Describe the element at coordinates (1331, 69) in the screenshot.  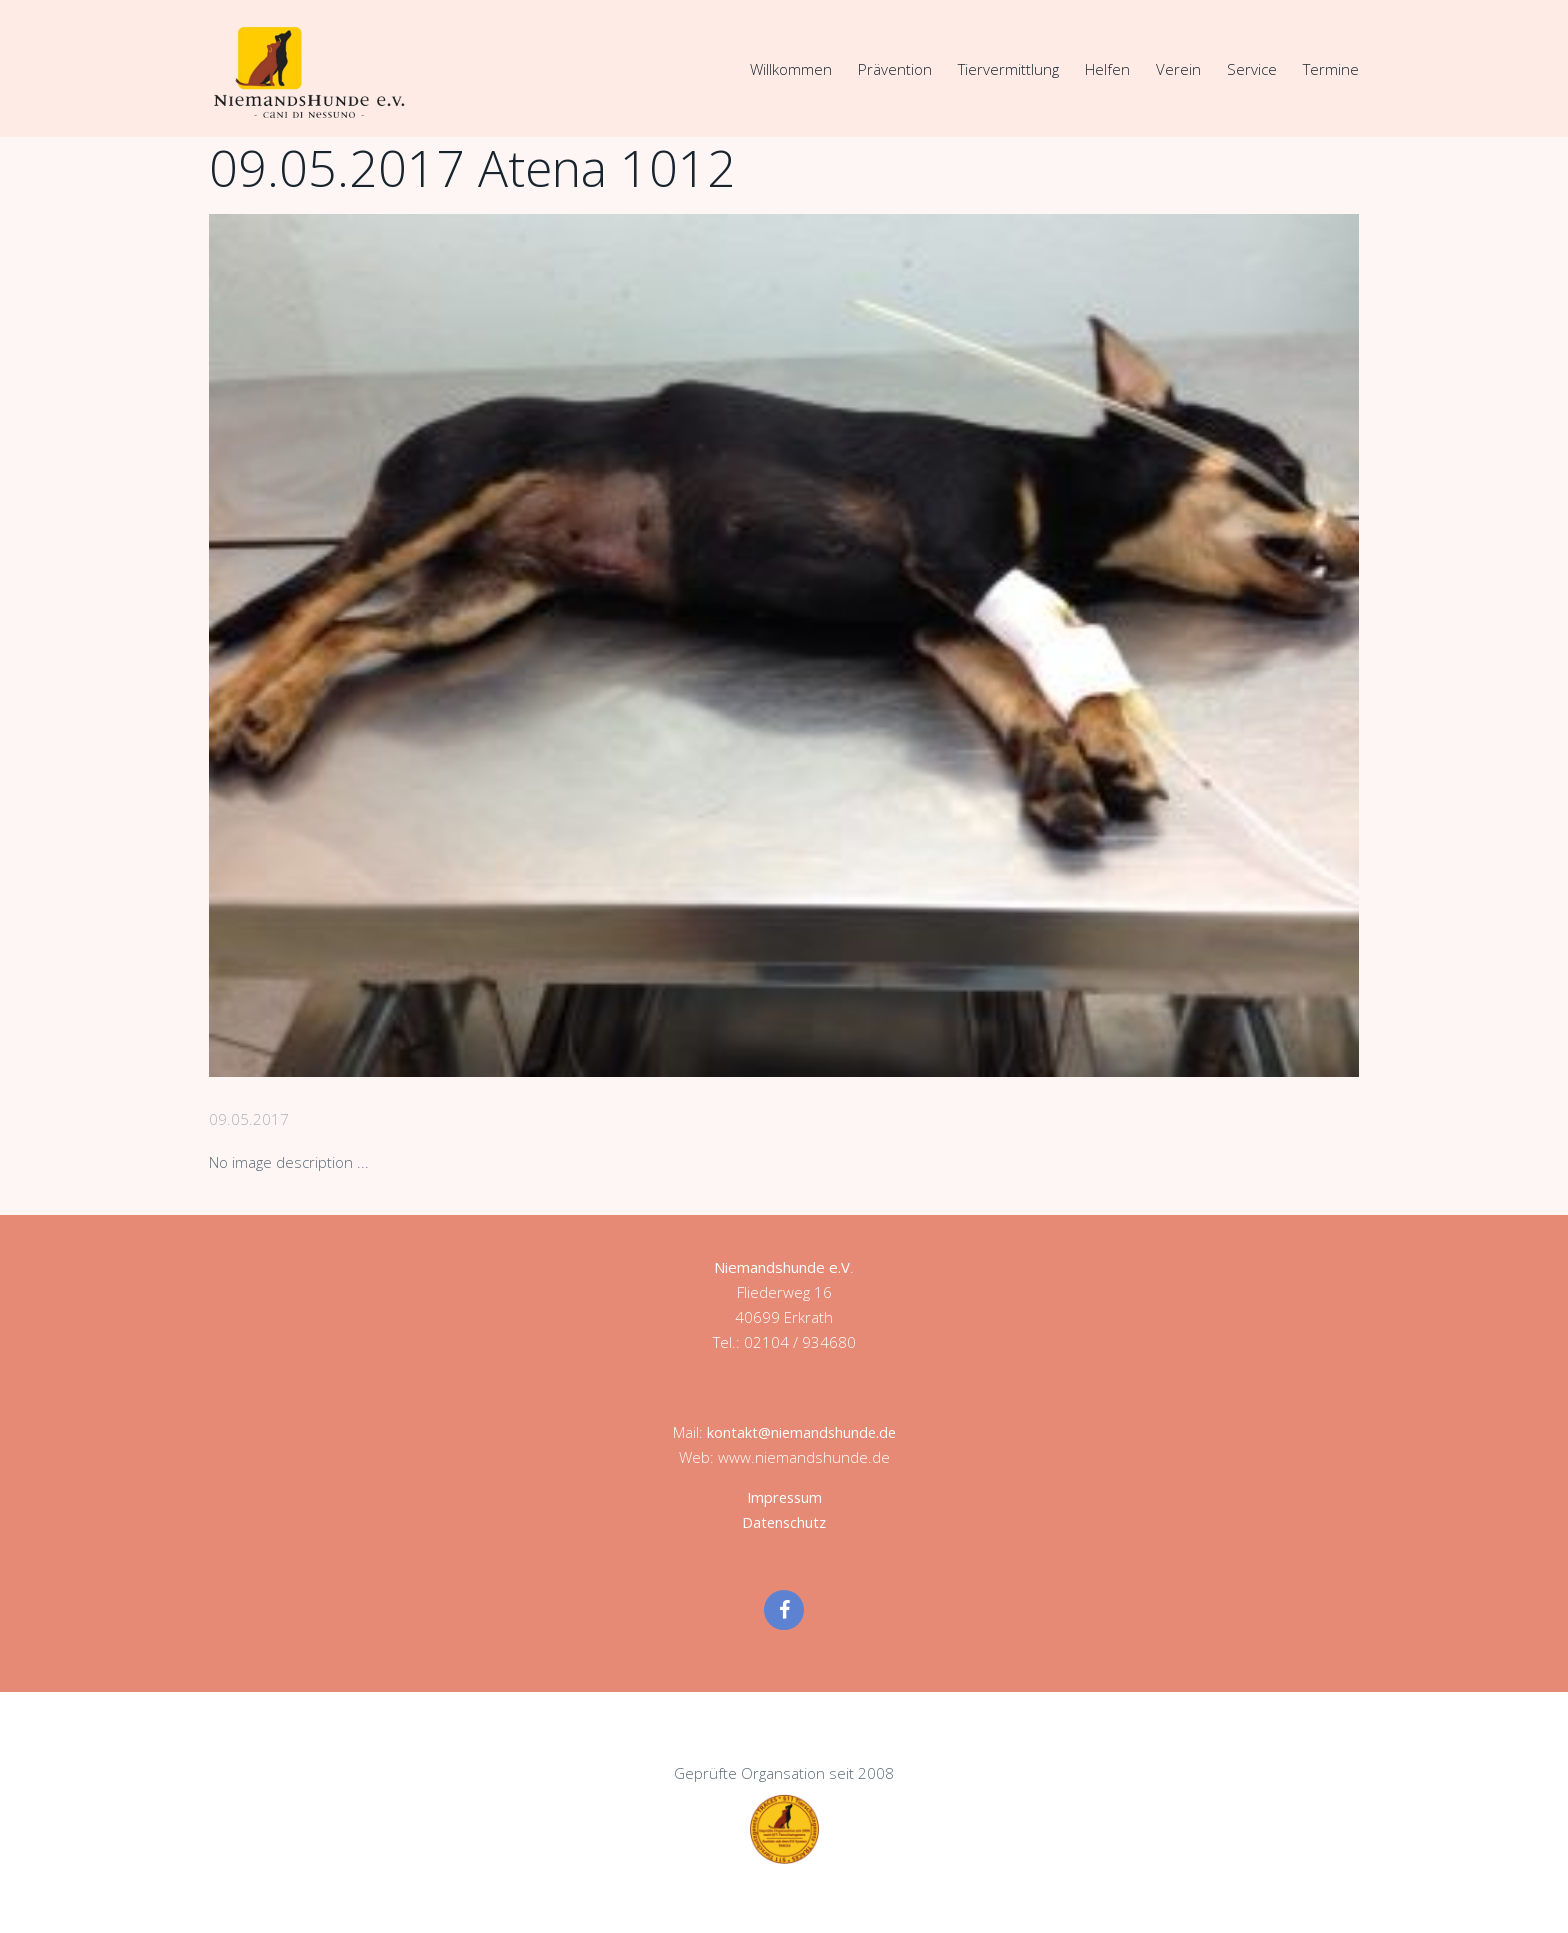
I see `Termine` at that location.